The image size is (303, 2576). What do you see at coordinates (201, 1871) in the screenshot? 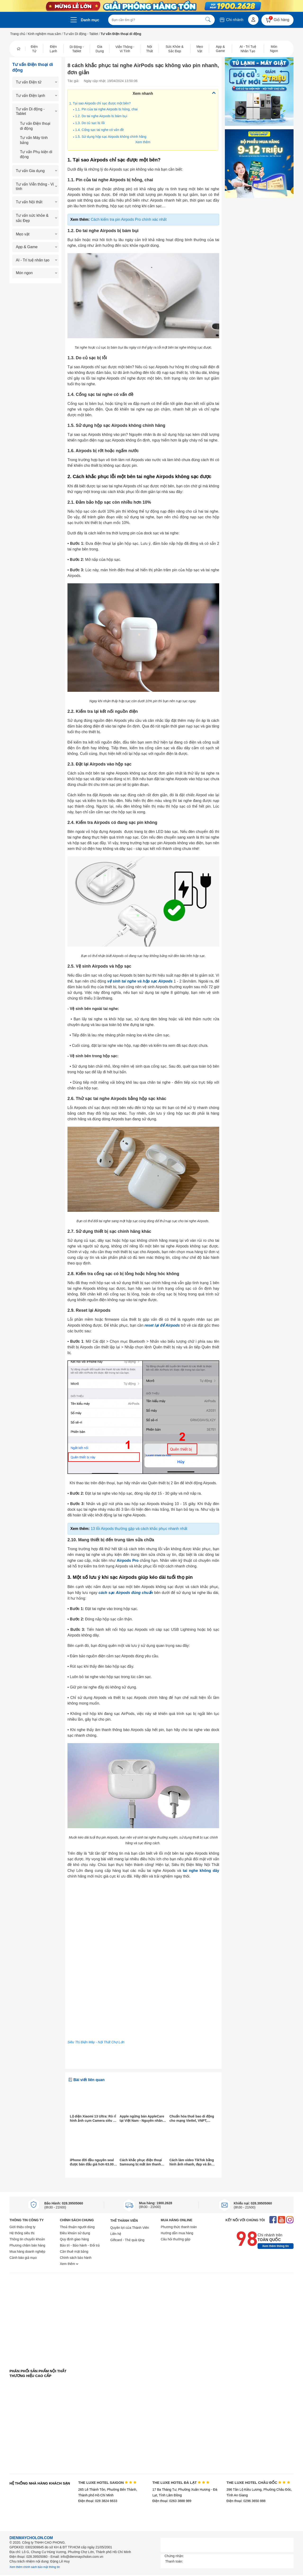
I see `tai nghe không dây` at bounding box center [201, 1871].